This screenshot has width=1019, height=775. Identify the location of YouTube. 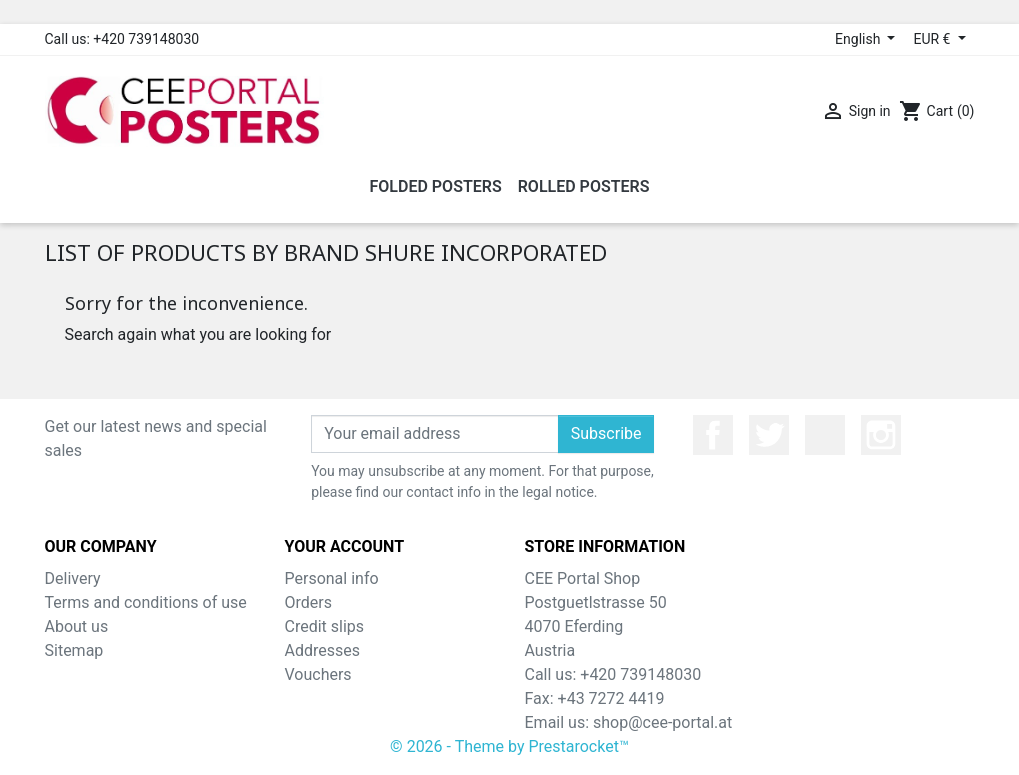
(825, 435).